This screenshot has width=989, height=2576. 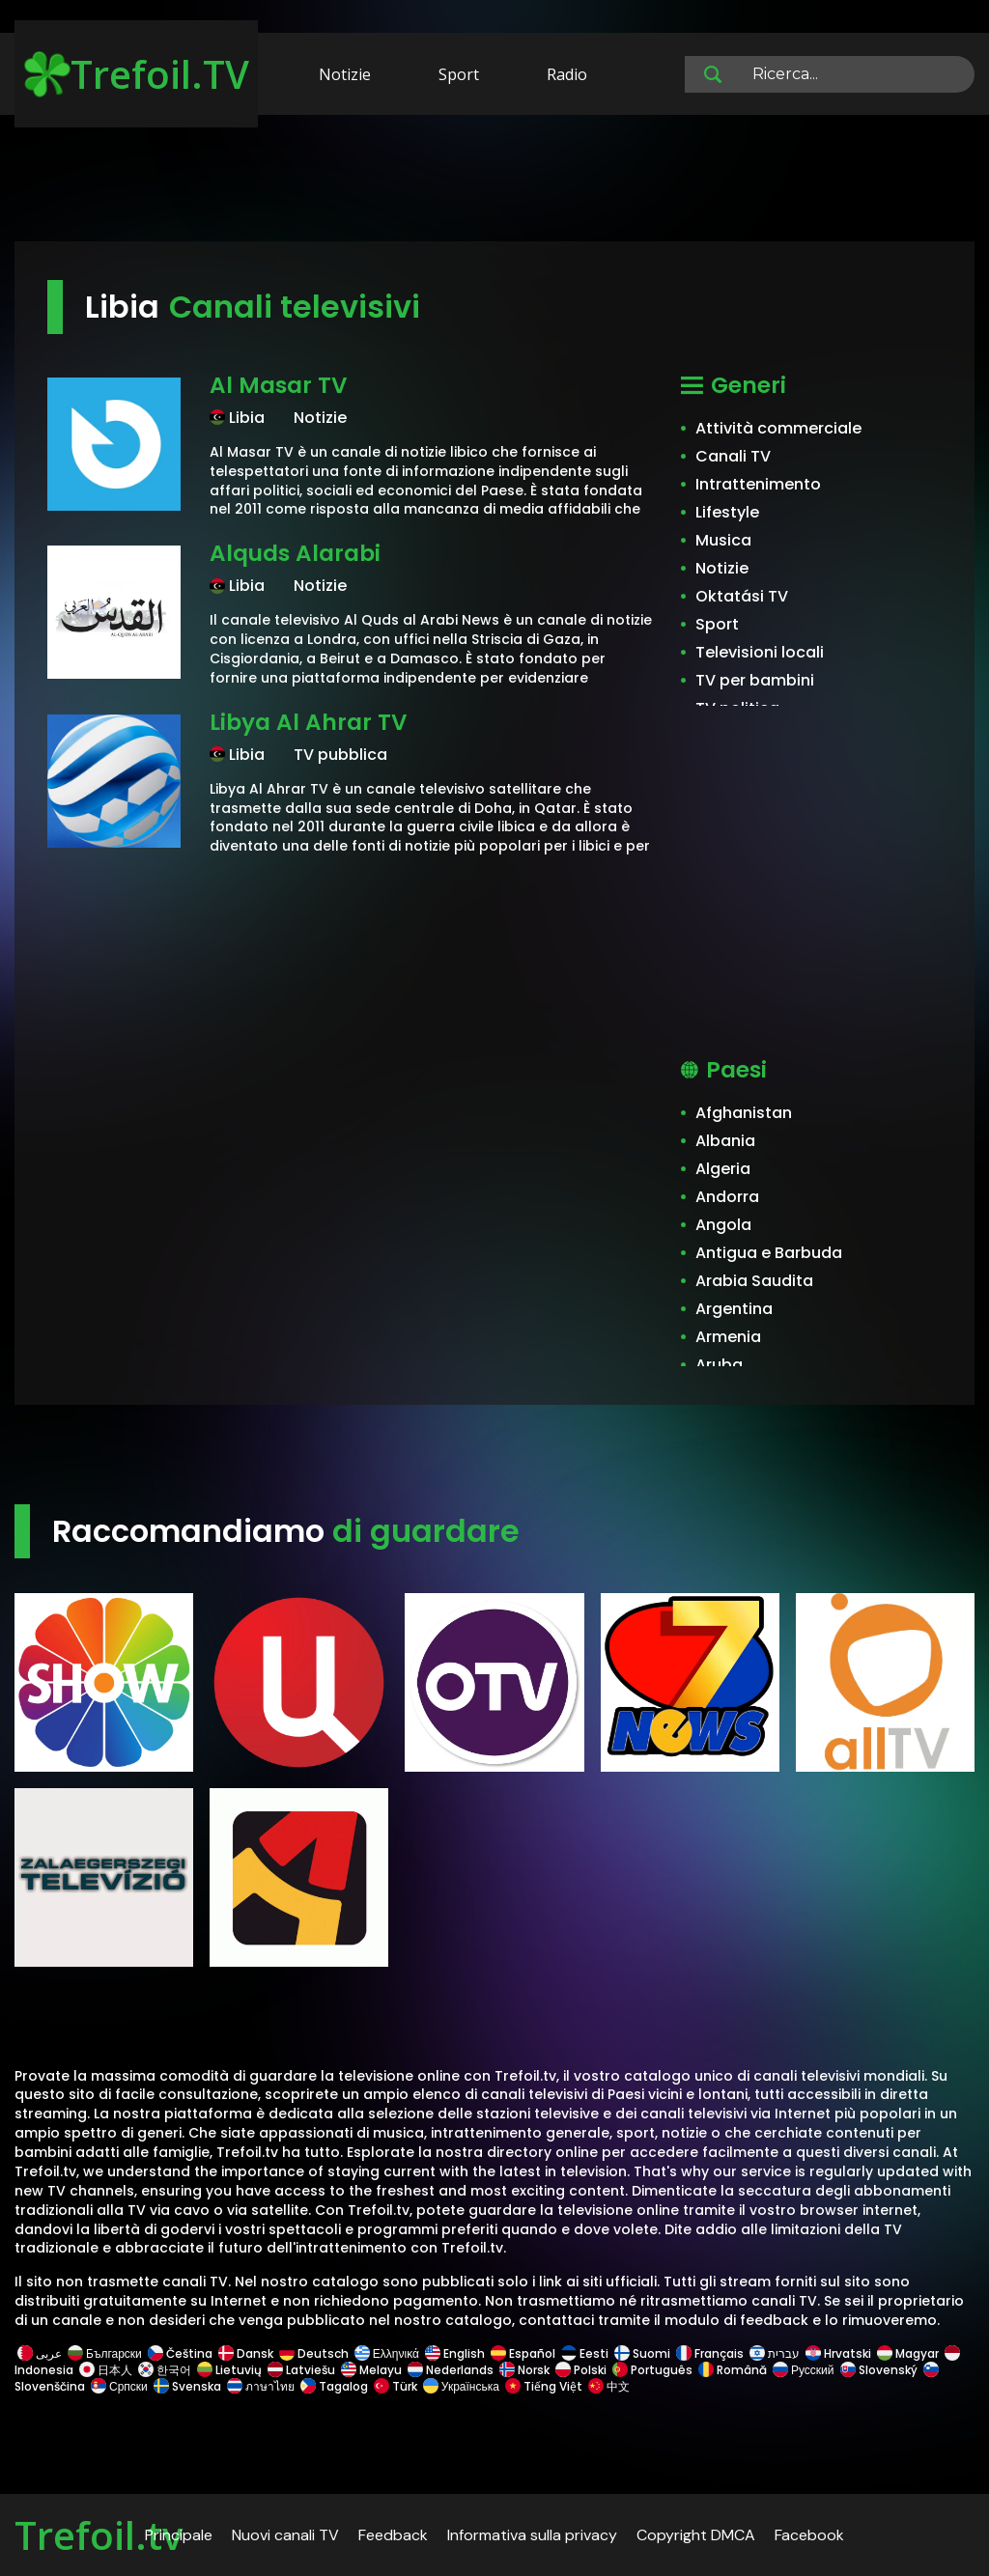 What do you see at coordinates (908, 2353) in the screenshot?
I see `Magyar` at bounding box center [908, 2353].